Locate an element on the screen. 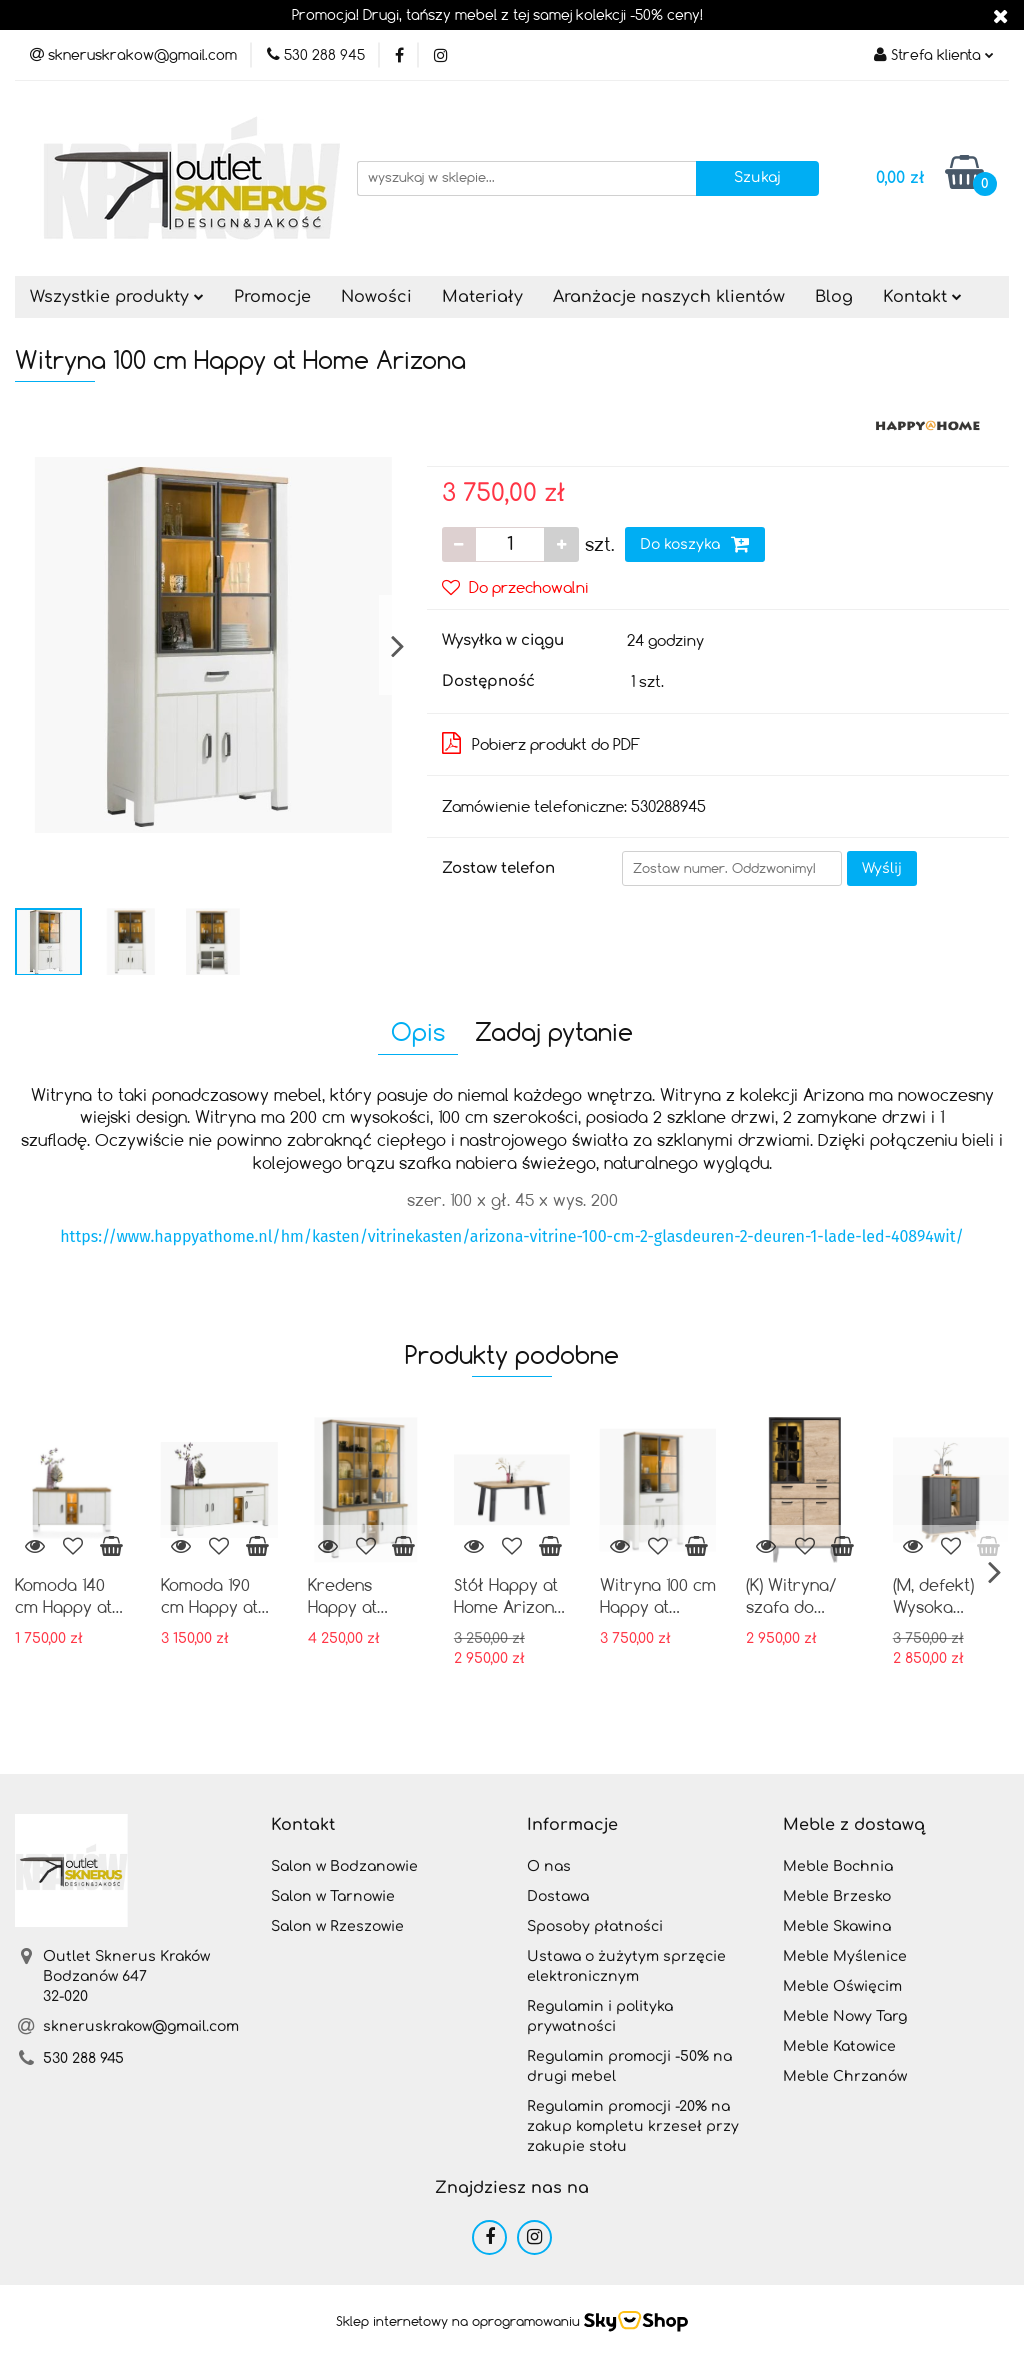  O nas is located at coordinates (549, 1866).